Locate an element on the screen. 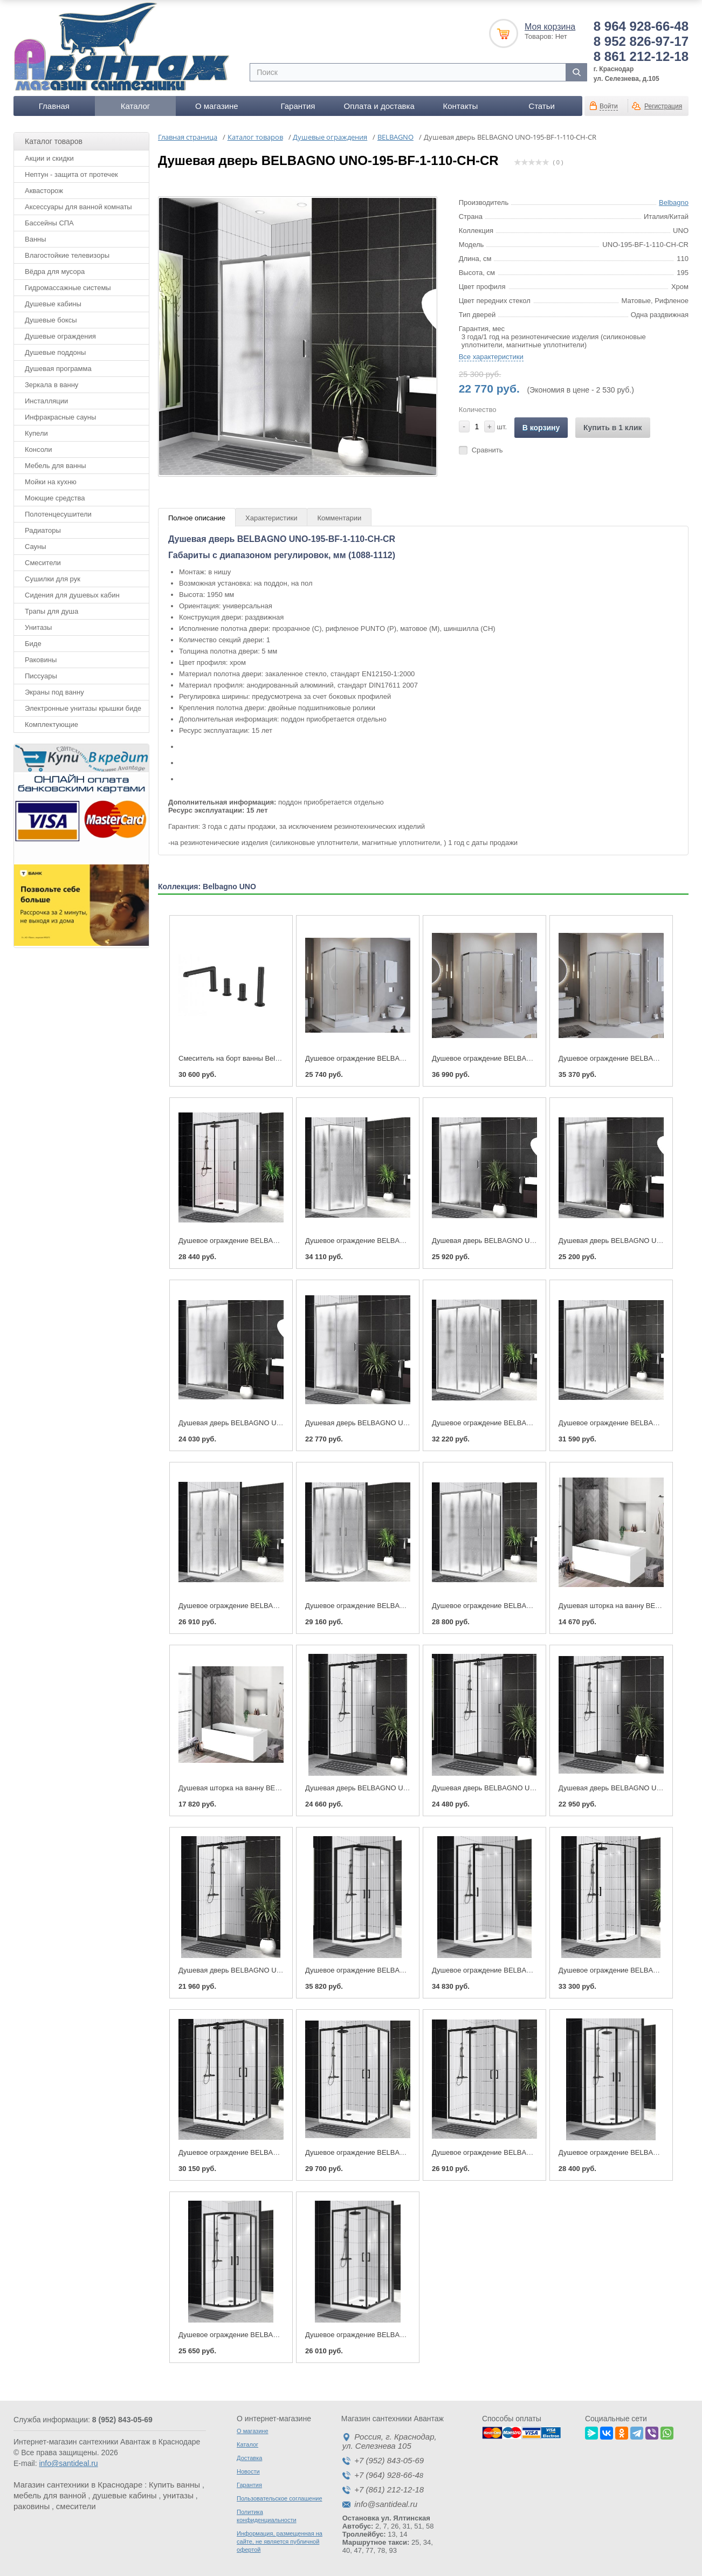 Image resolution: width=702 pixels, height=2576 pixels. Биде is located at coordinates (33, 644).